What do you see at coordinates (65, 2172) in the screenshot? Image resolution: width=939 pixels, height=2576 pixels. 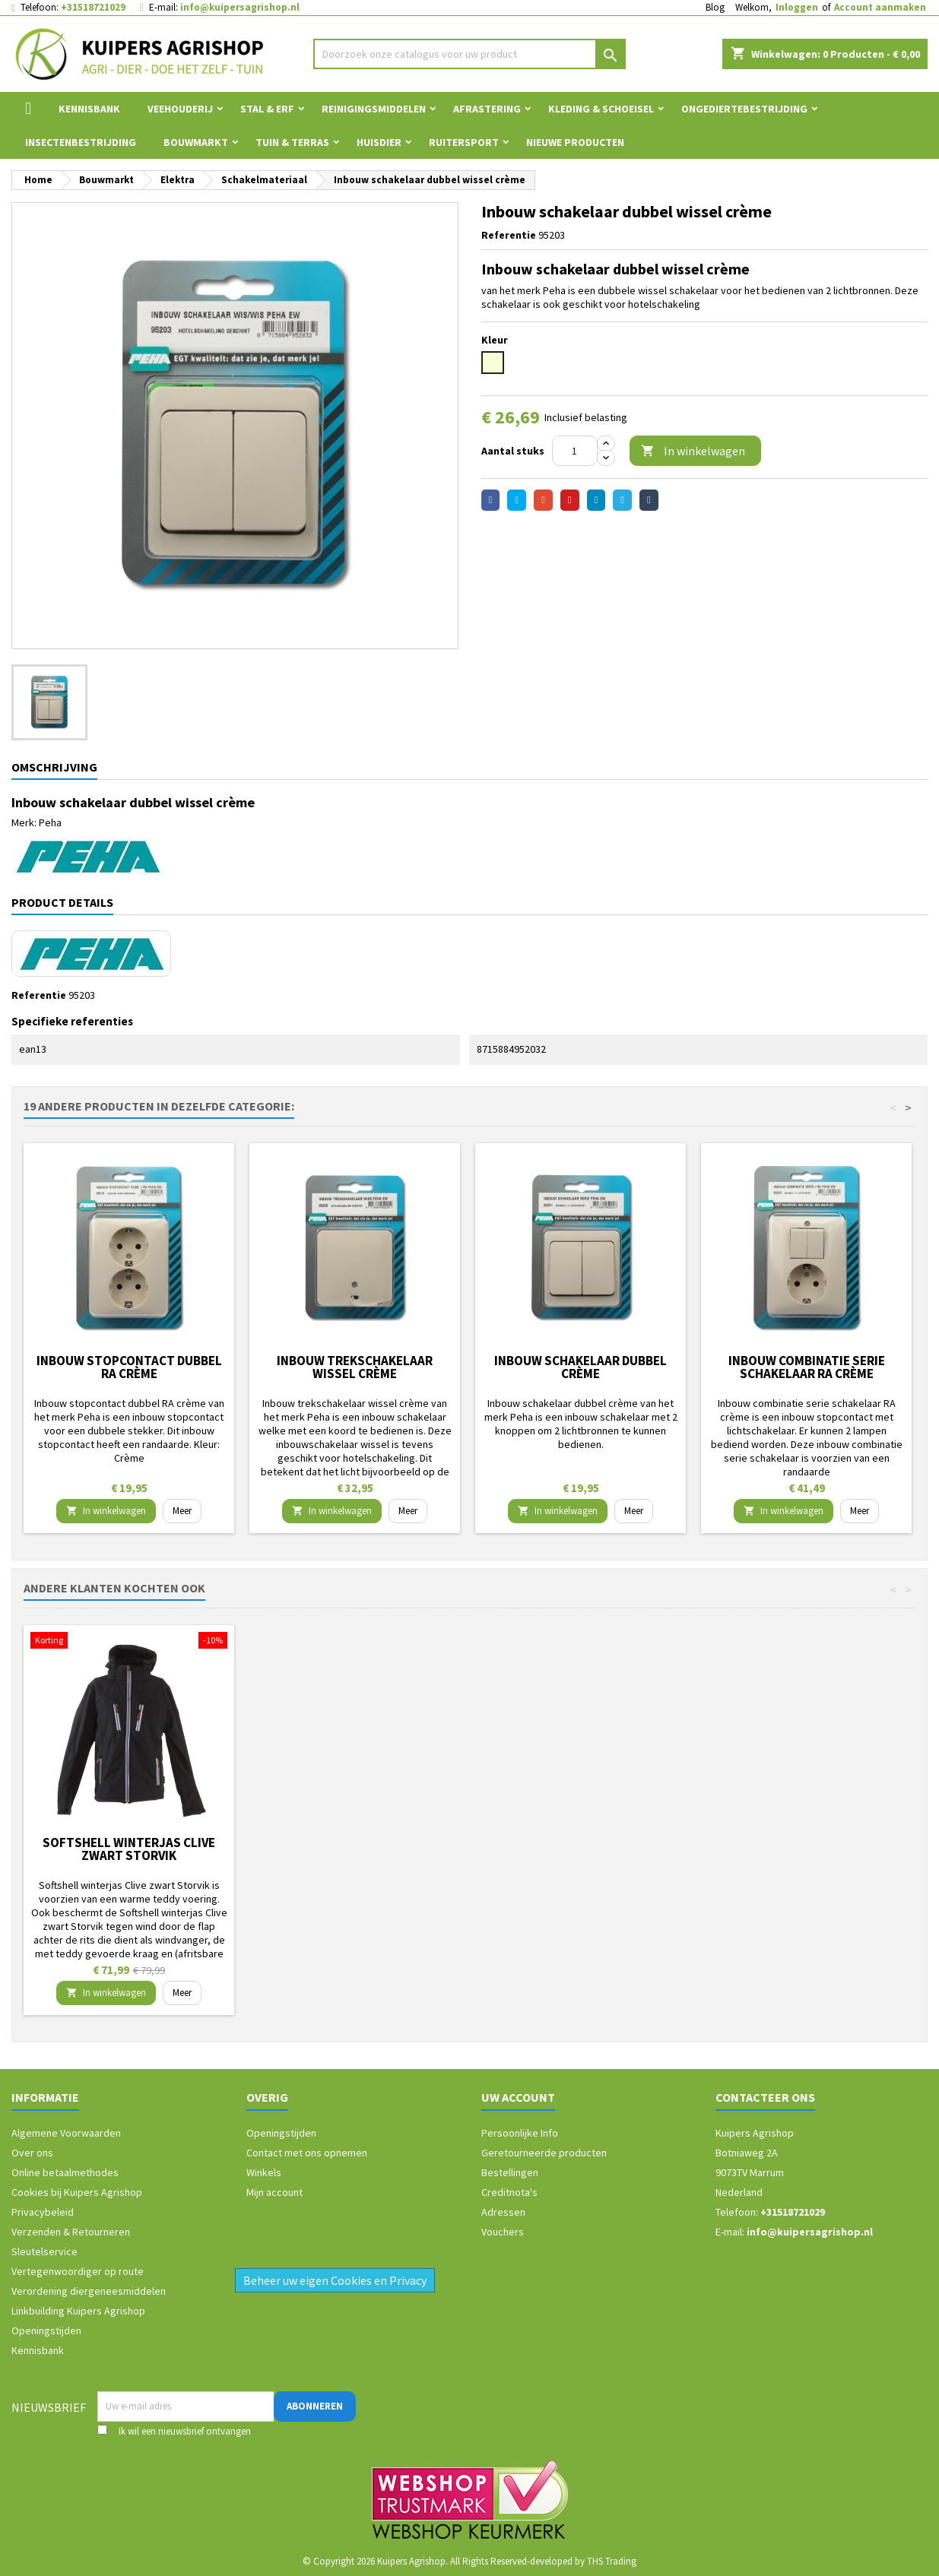 I see `Online betaalmethodes` at bounding box center [65, 2172].